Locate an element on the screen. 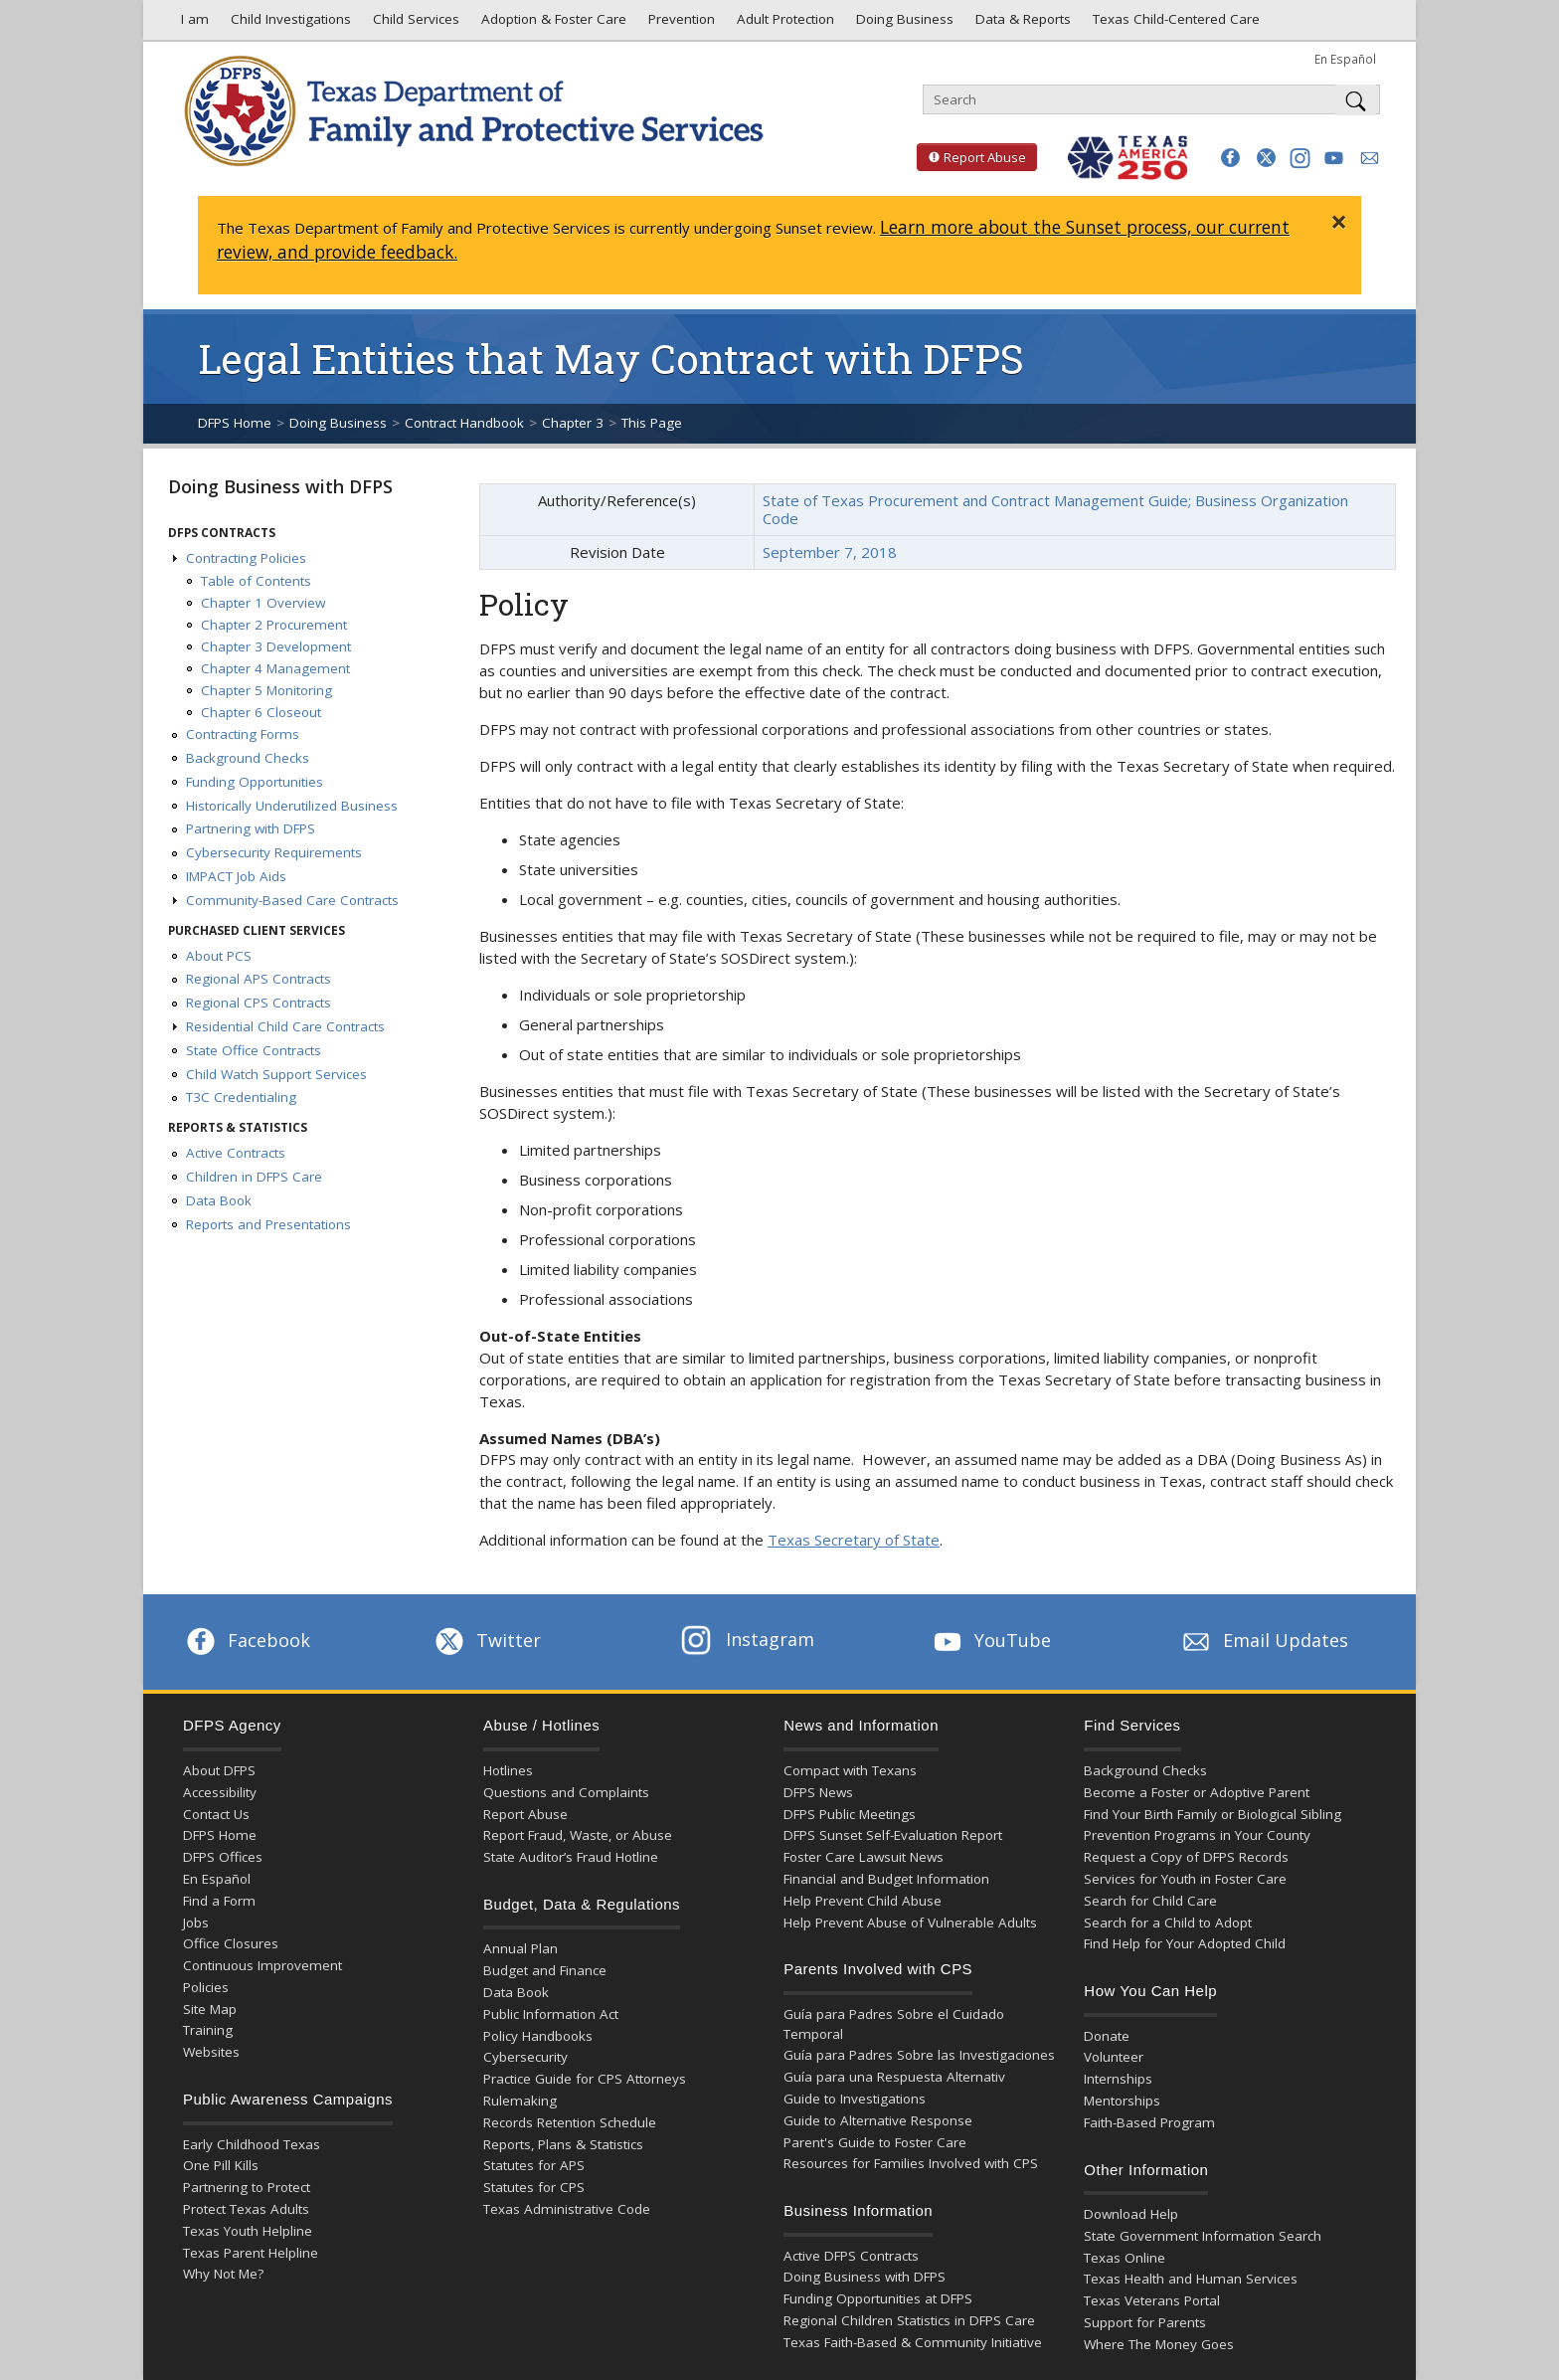 The height and width of the screenshot is (2380, 1559). Regional Children Statistics in DFPS Care is located at coordinates (909, 2320).